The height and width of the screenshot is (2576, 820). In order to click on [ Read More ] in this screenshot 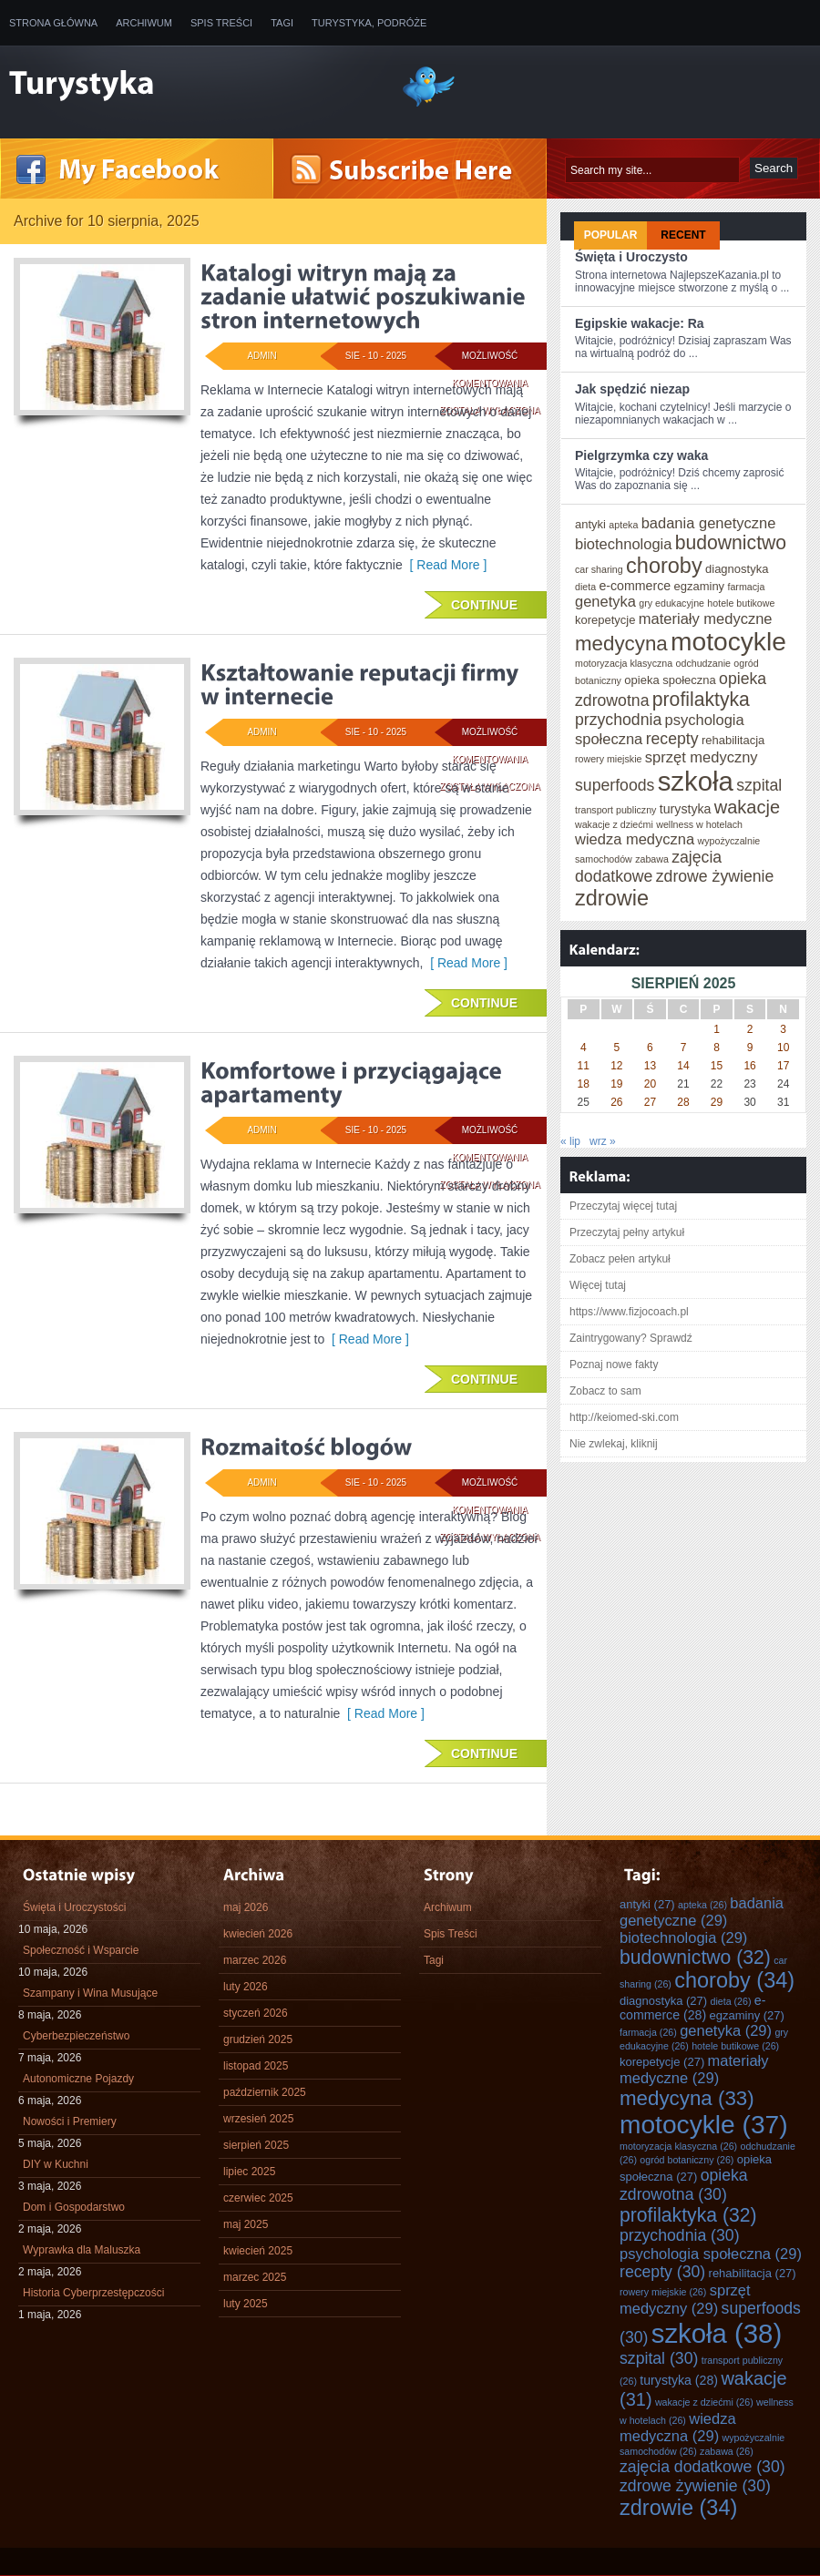, I will do `click(445, 564)`.